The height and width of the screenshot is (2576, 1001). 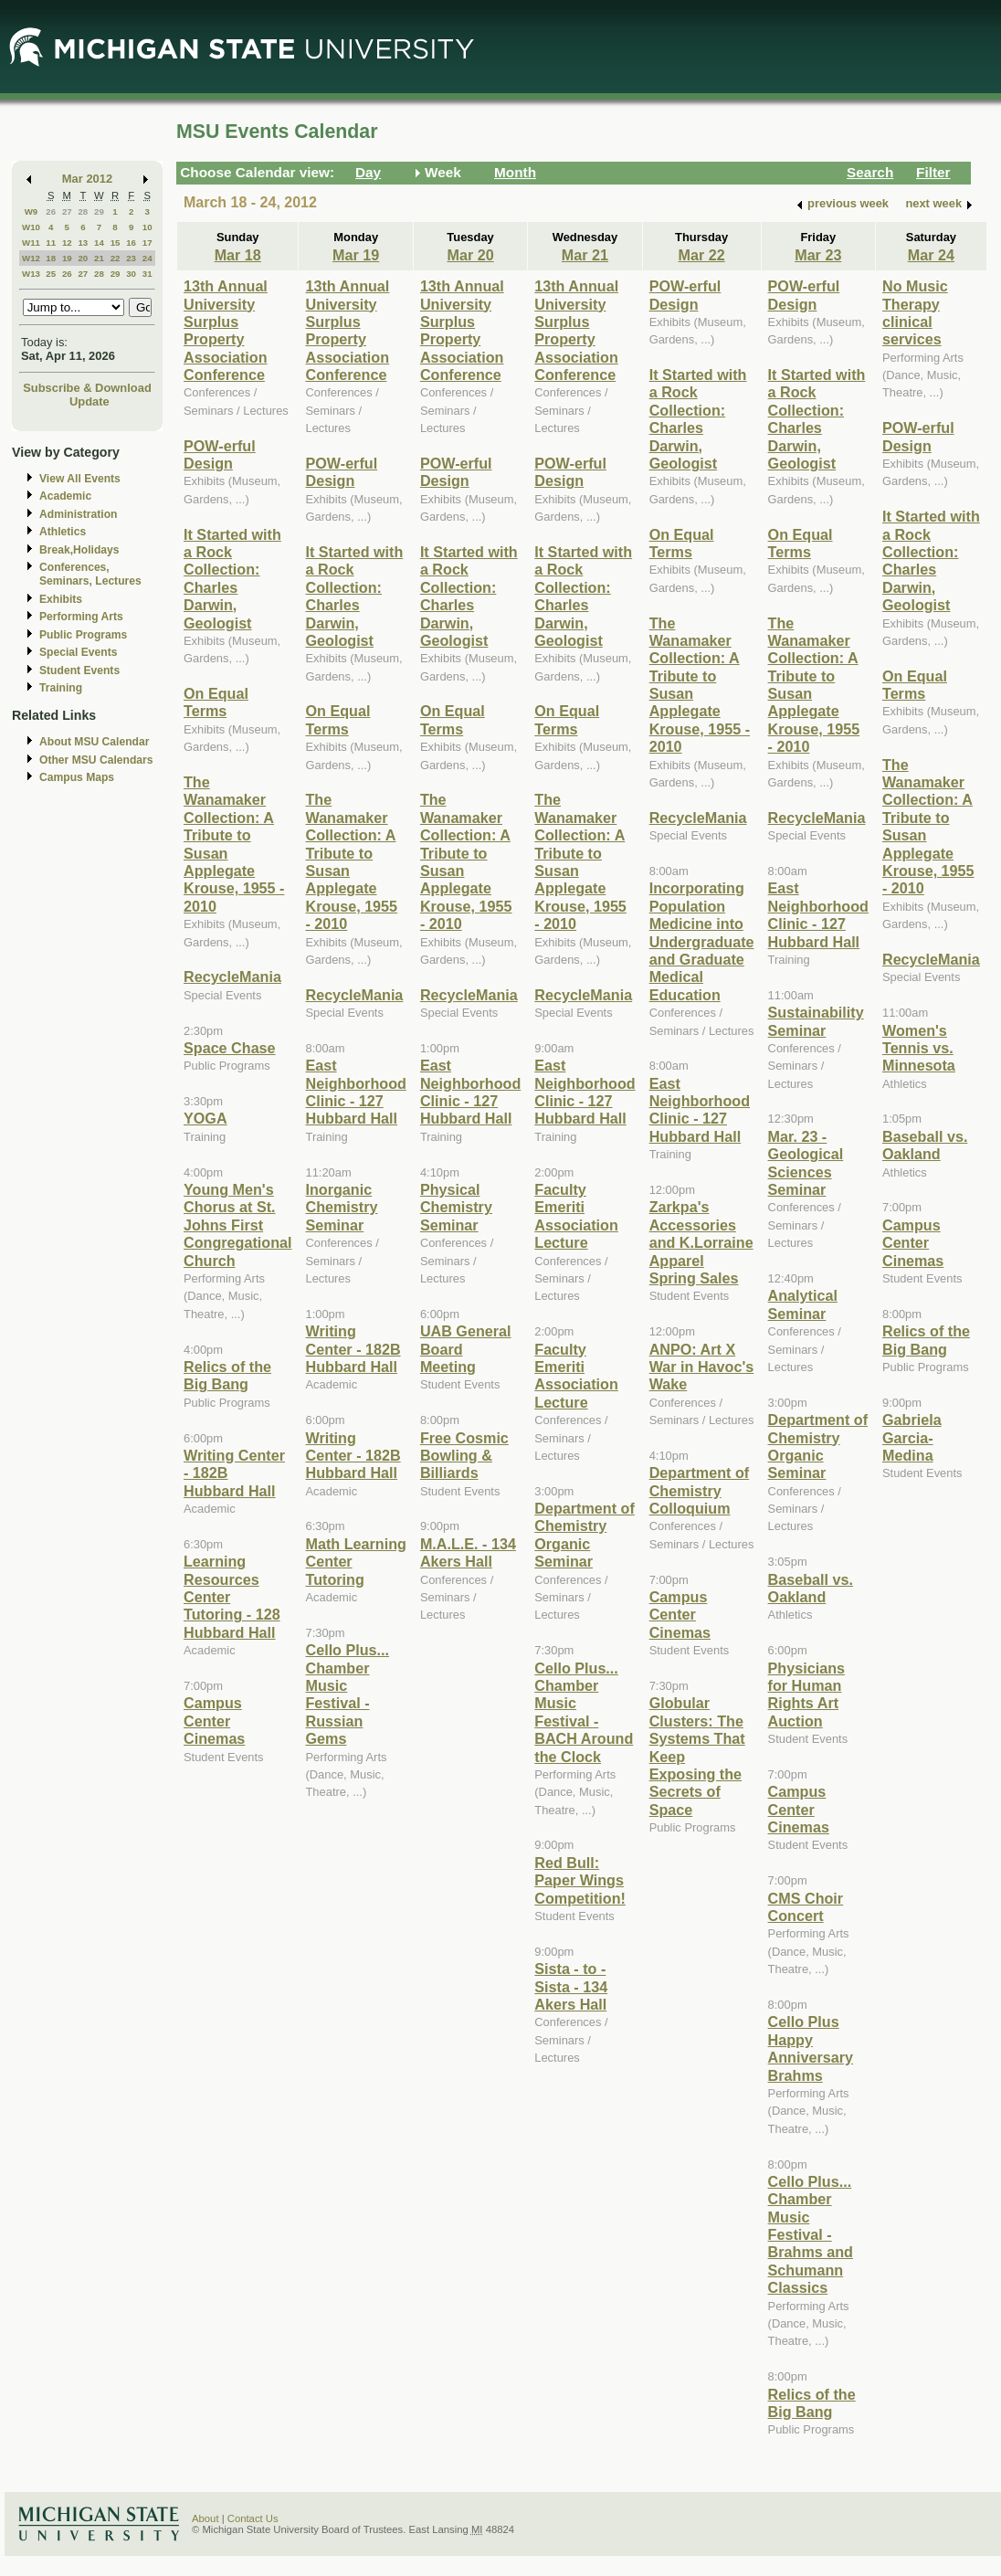 I want to click on Sista - to - Sista - 134 Akers Hall, so click(x=570, y=1986).